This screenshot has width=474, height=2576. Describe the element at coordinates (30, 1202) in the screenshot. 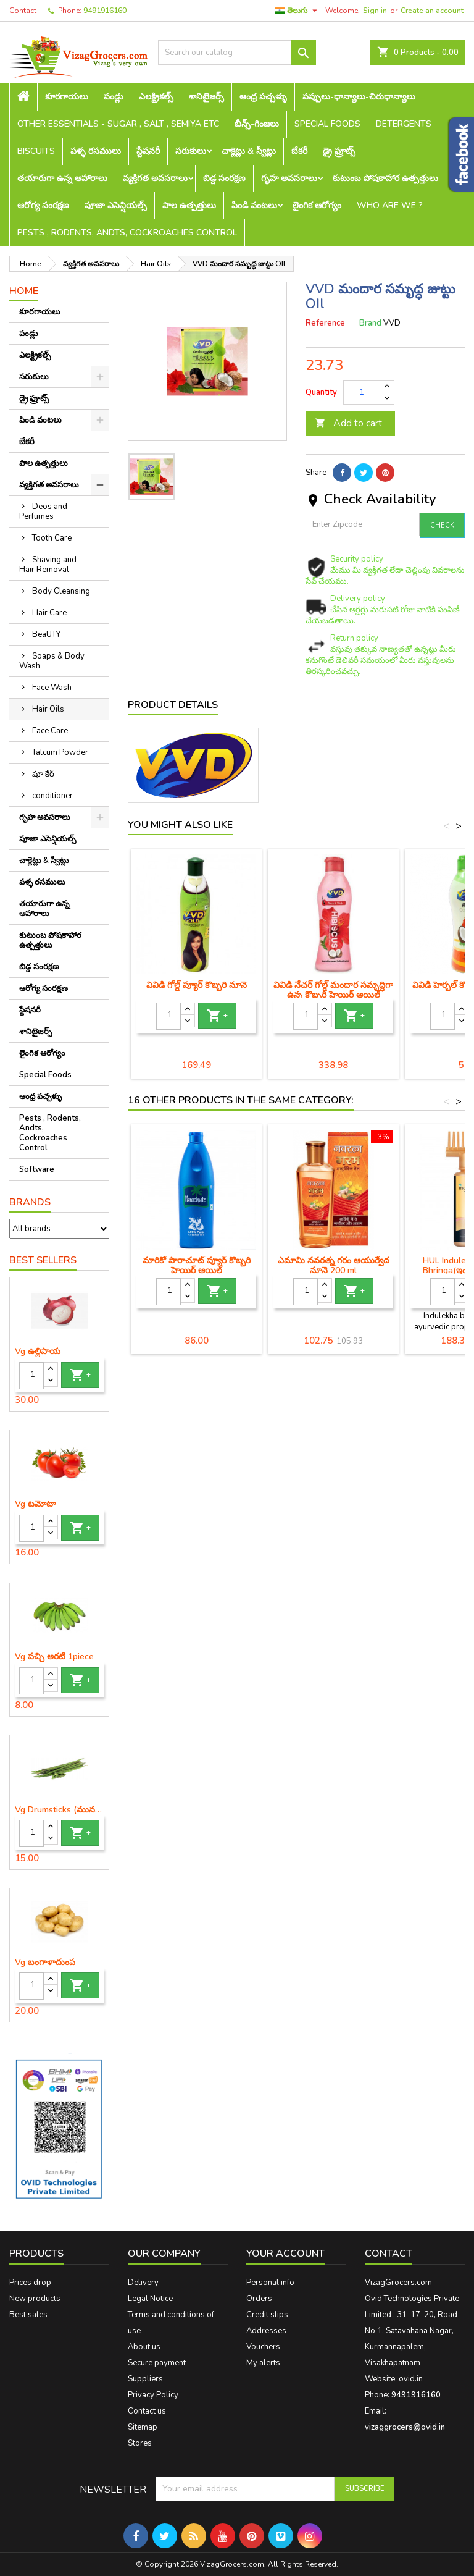

I see `Brands` at that location.